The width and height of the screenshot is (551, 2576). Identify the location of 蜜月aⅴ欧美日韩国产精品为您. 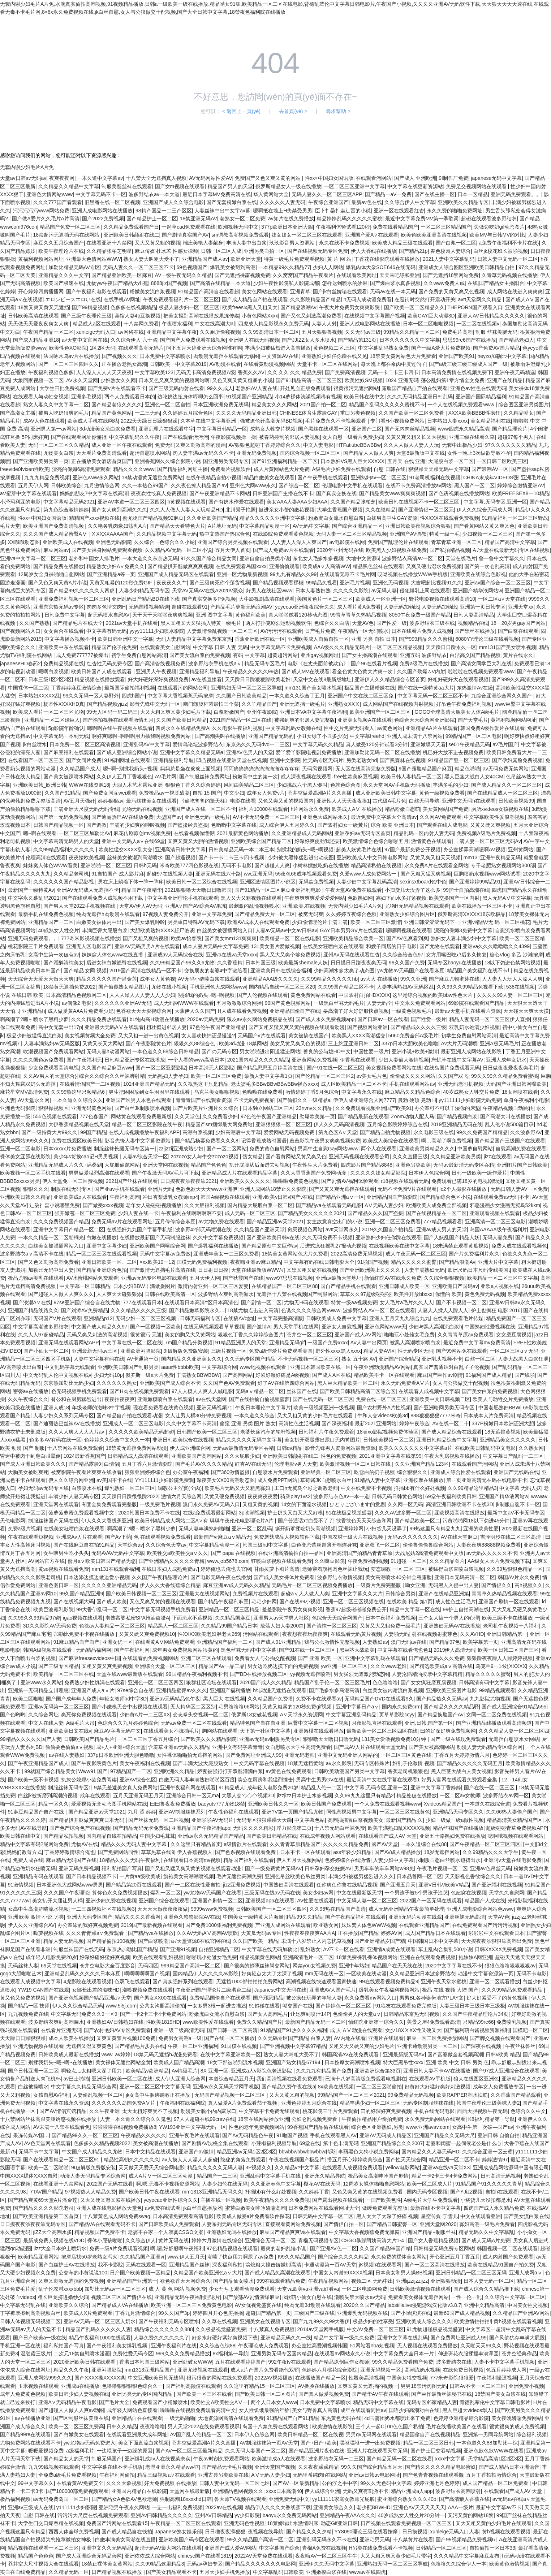
(102, 1561).